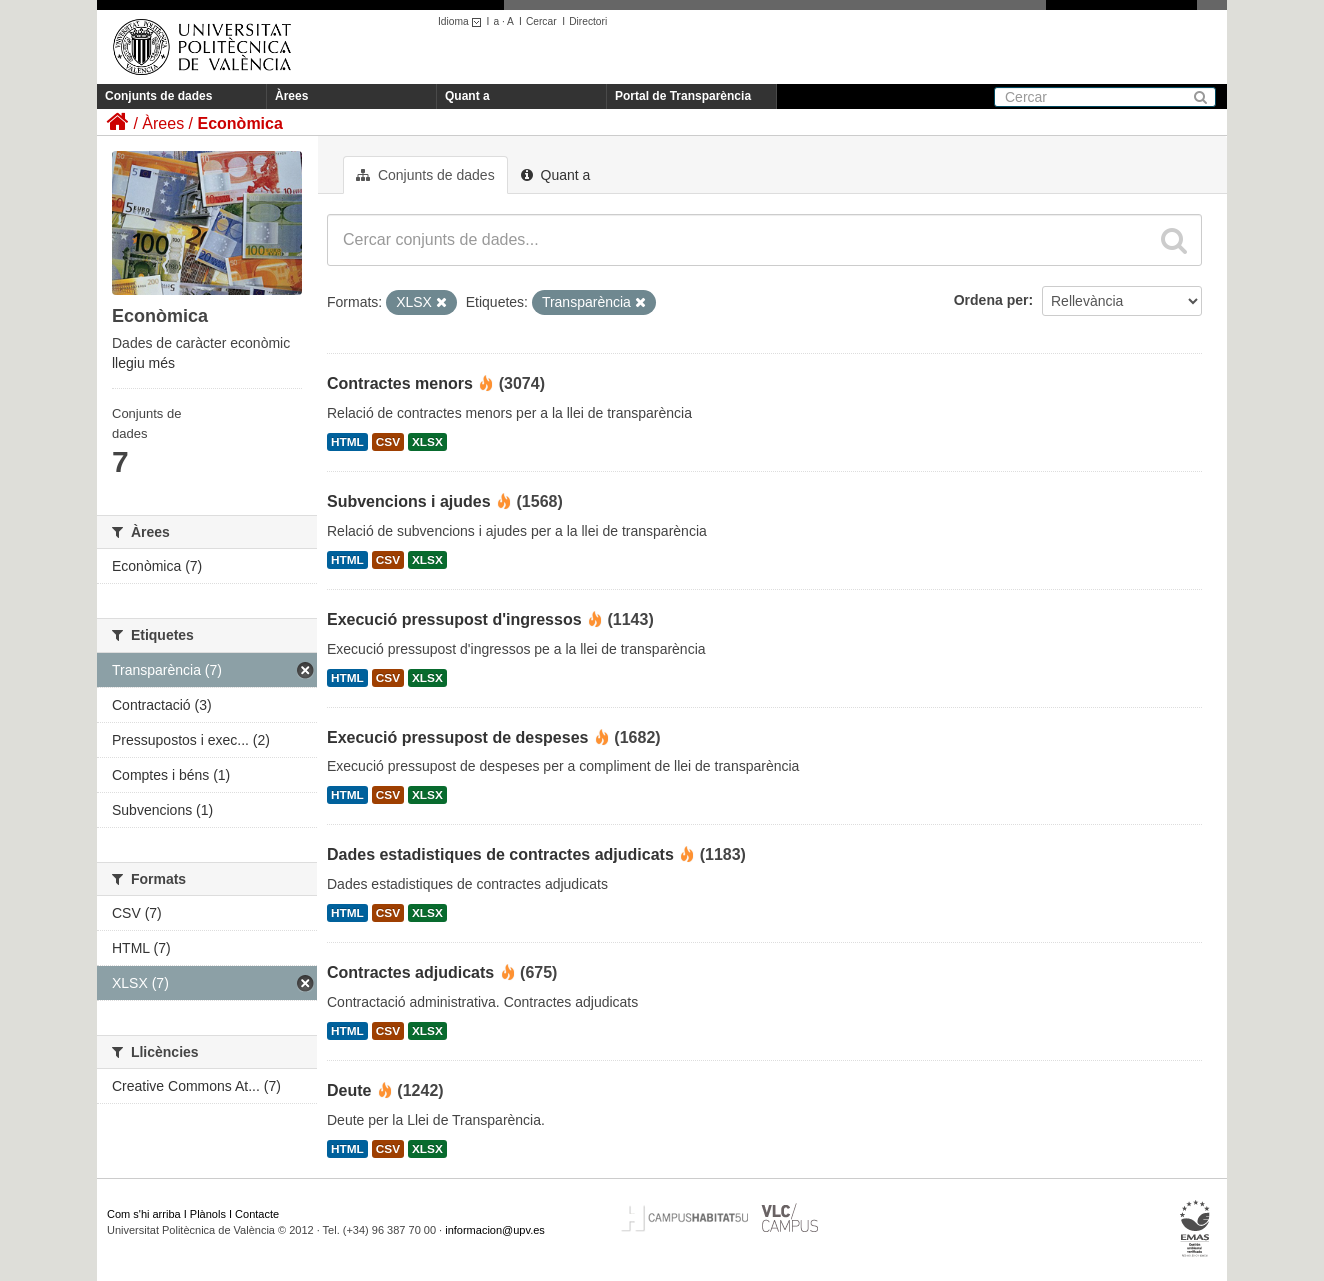 Image resolution: width=1324 pixels, height=1281 pixels. I want to click on Plànols, so click(208, 1214).